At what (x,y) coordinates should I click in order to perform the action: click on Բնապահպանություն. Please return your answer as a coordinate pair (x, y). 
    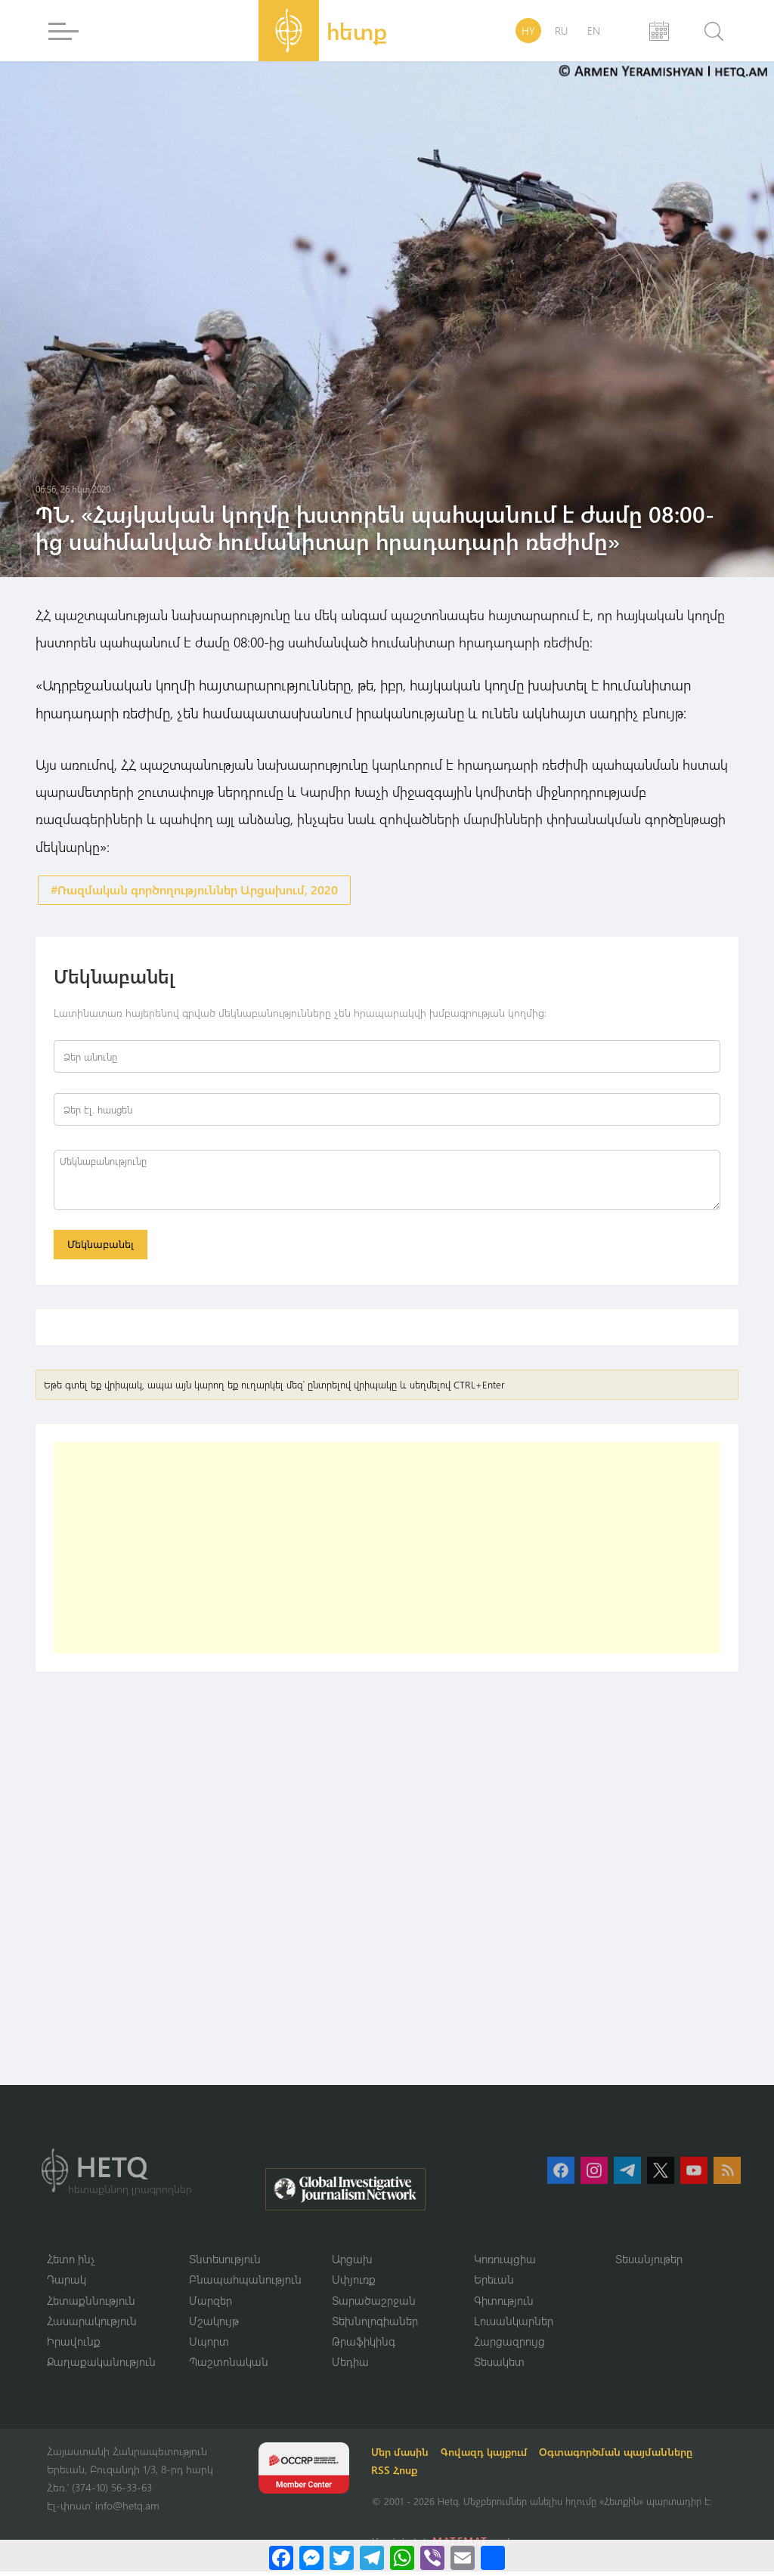
    Looking at the image, I should click on (245, 2282).